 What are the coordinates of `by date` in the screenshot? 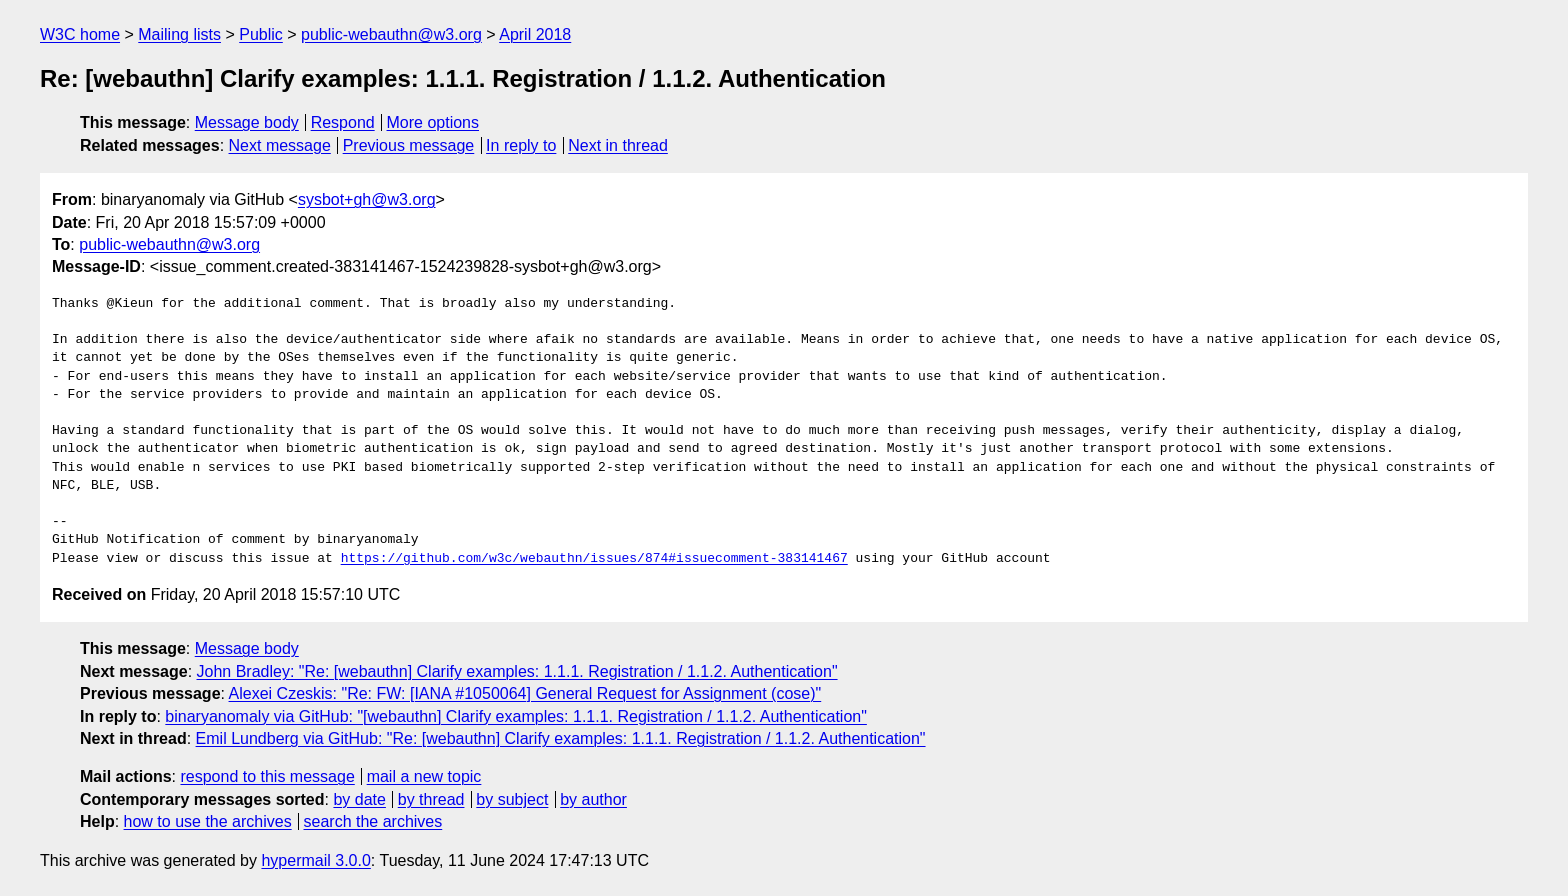 It's located at (359, 799).